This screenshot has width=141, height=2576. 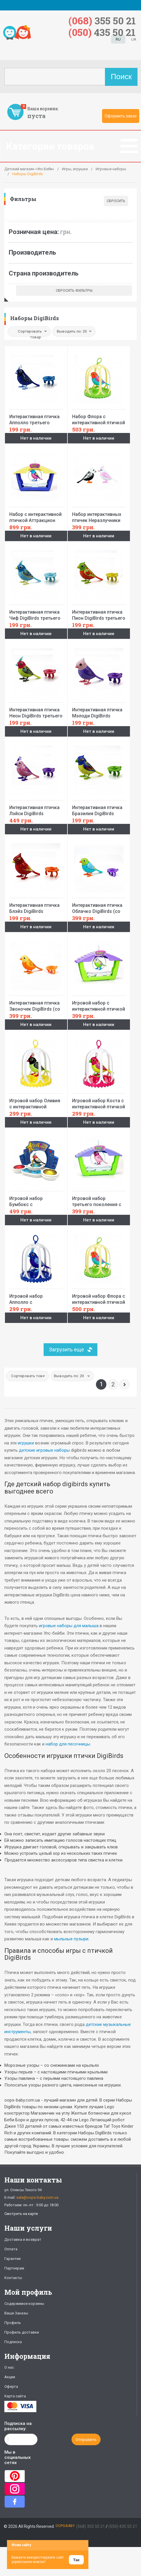 What do you see at coordinates (13, 2342) in the screenshot?
I see `Подписка` at bounding box center [13, 2342].